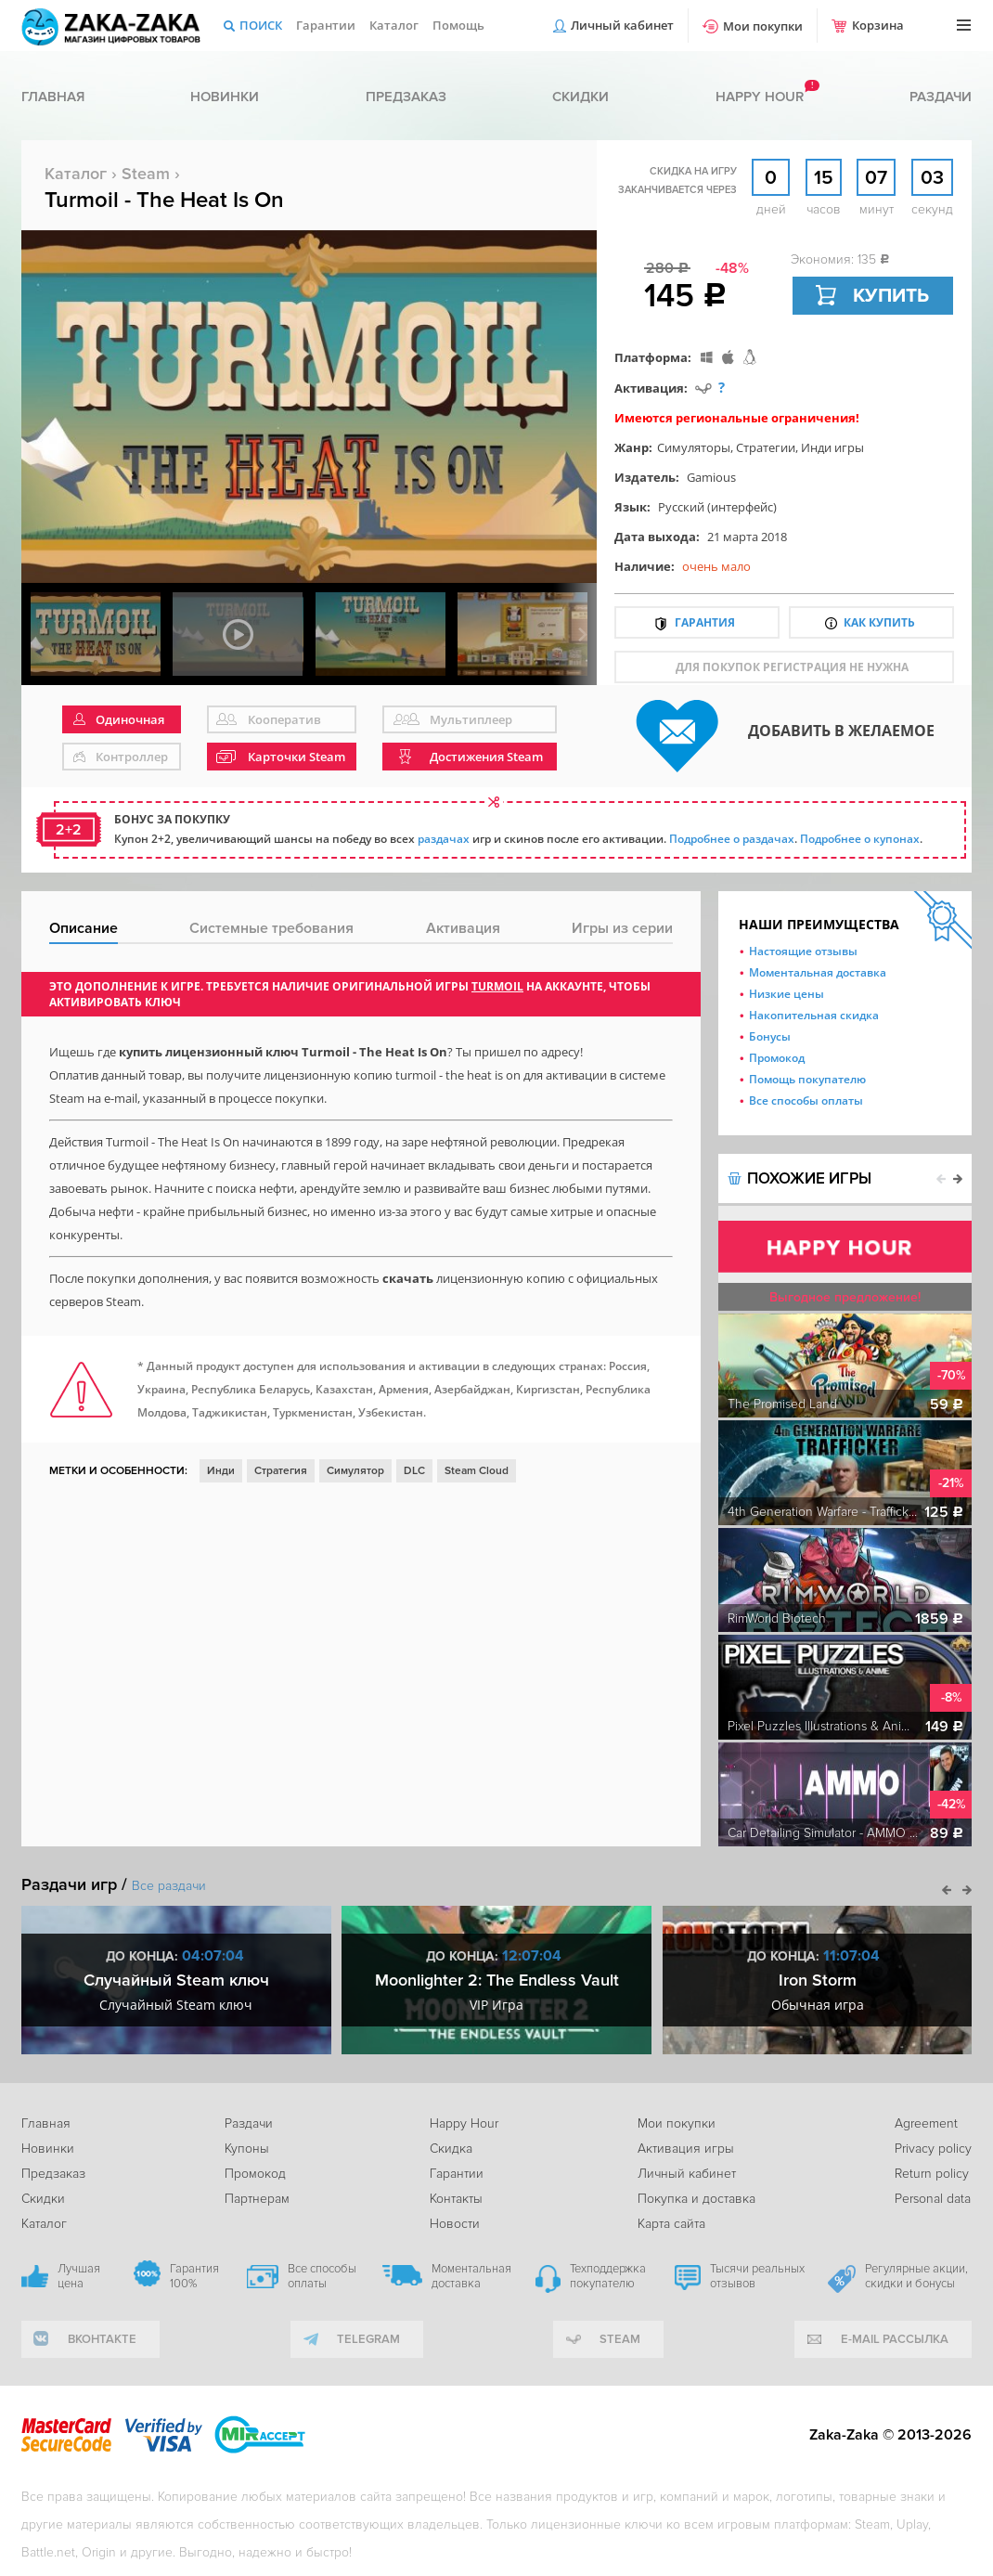 The height and width of the screenshot is (2576, 993). What do you see at coordinates (102, 2339) in the screenshot?
I see `вконтакте` at bounding box center [102, 2339].